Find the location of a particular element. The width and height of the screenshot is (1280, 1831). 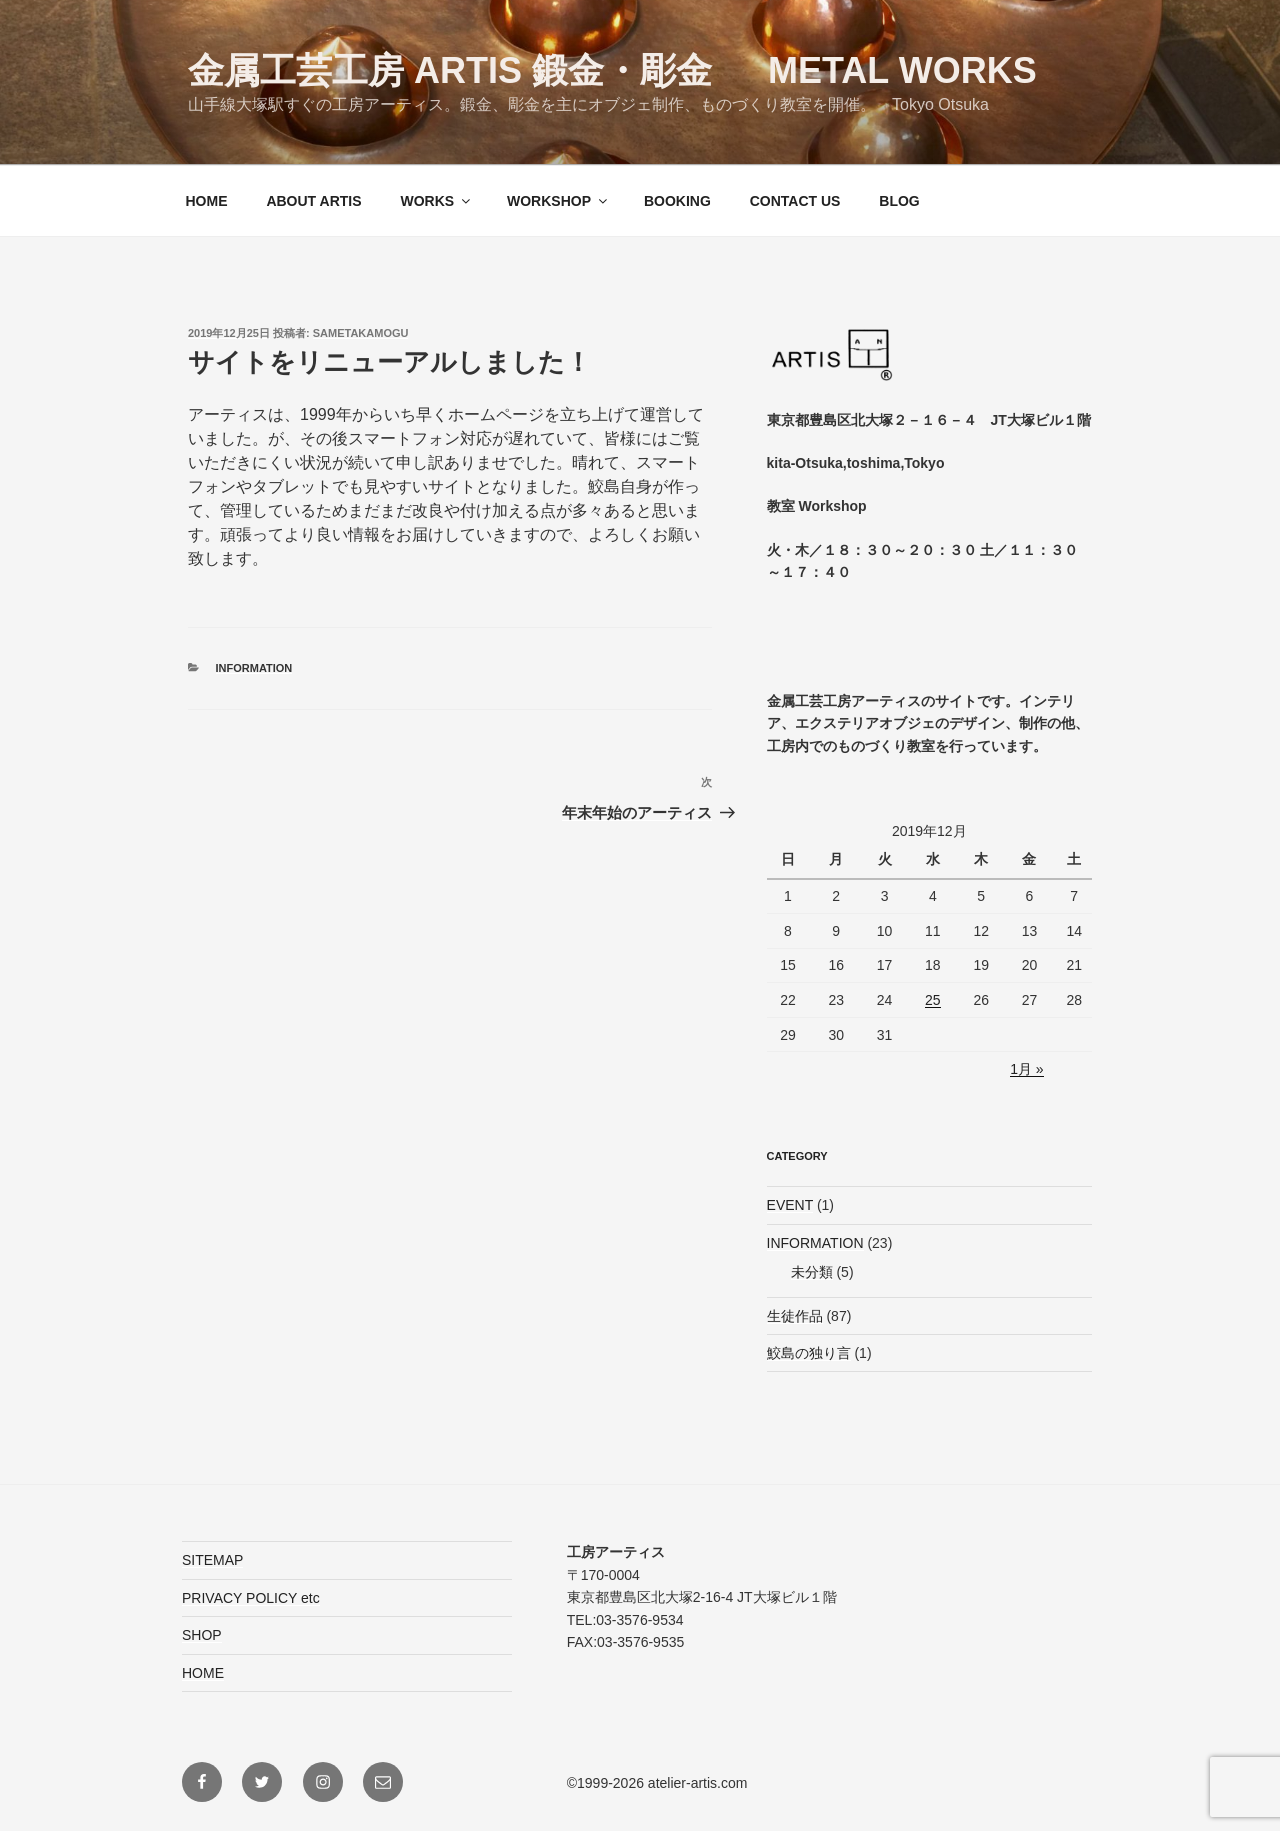

ABOUT ARTIS is located at coordinates (313, 201).